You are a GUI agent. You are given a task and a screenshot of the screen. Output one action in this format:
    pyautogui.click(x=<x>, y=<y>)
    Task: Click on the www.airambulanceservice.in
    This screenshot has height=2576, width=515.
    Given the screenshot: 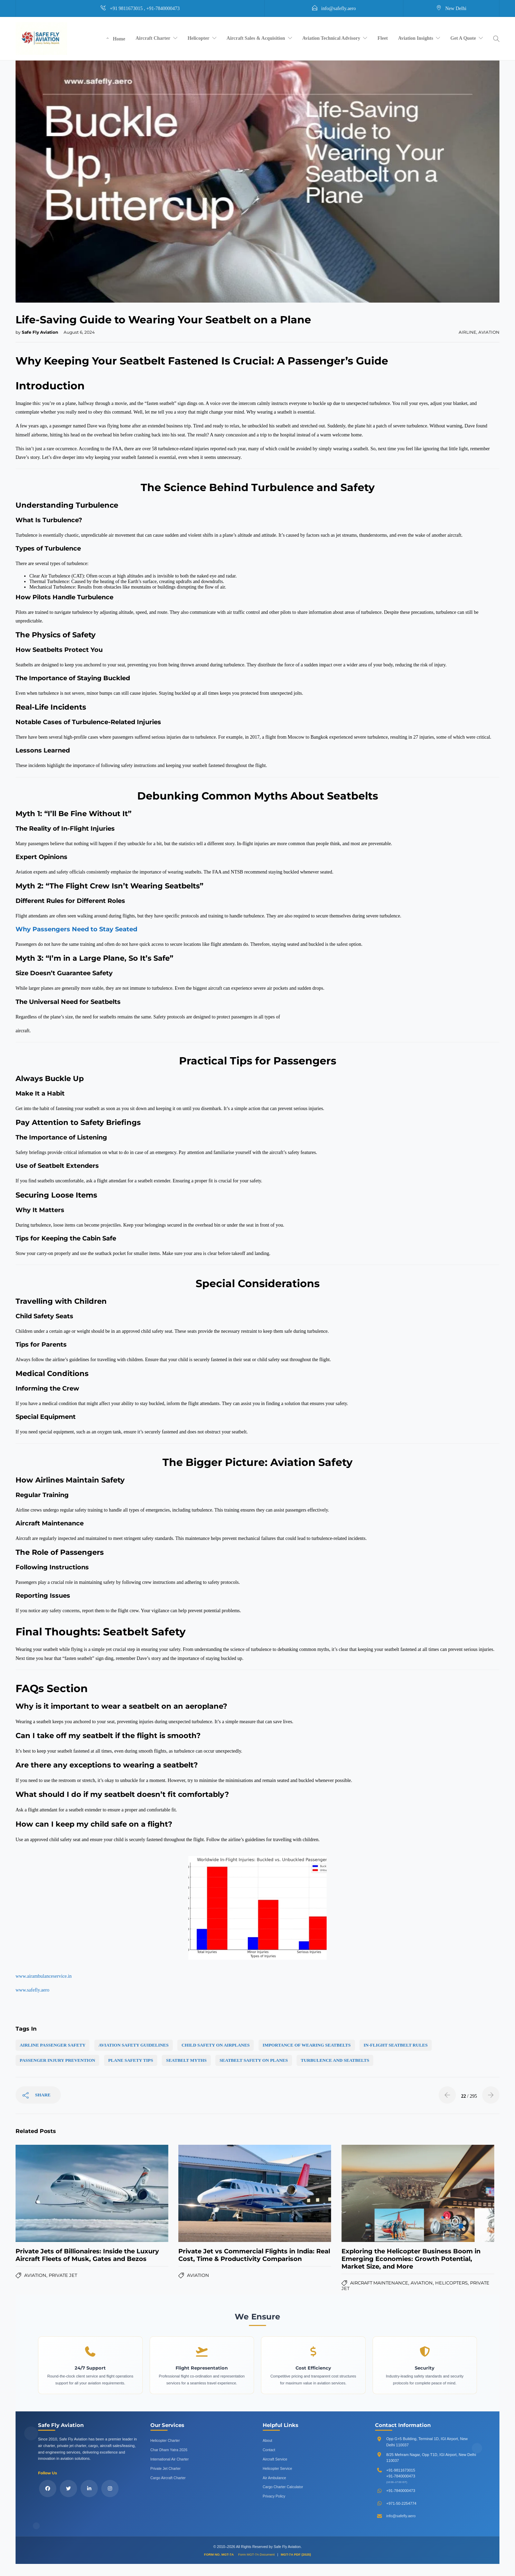 What is the action you would take?
    pyautogui.click(x=44, y=1976)
    